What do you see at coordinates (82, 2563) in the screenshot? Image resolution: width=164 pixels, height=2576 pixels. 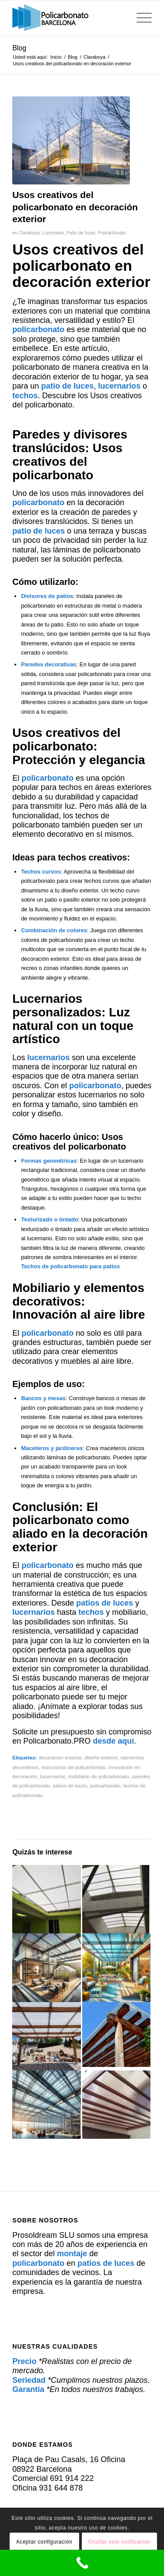 I see `[Call Now Button]` at bounding box center [82, 2563].